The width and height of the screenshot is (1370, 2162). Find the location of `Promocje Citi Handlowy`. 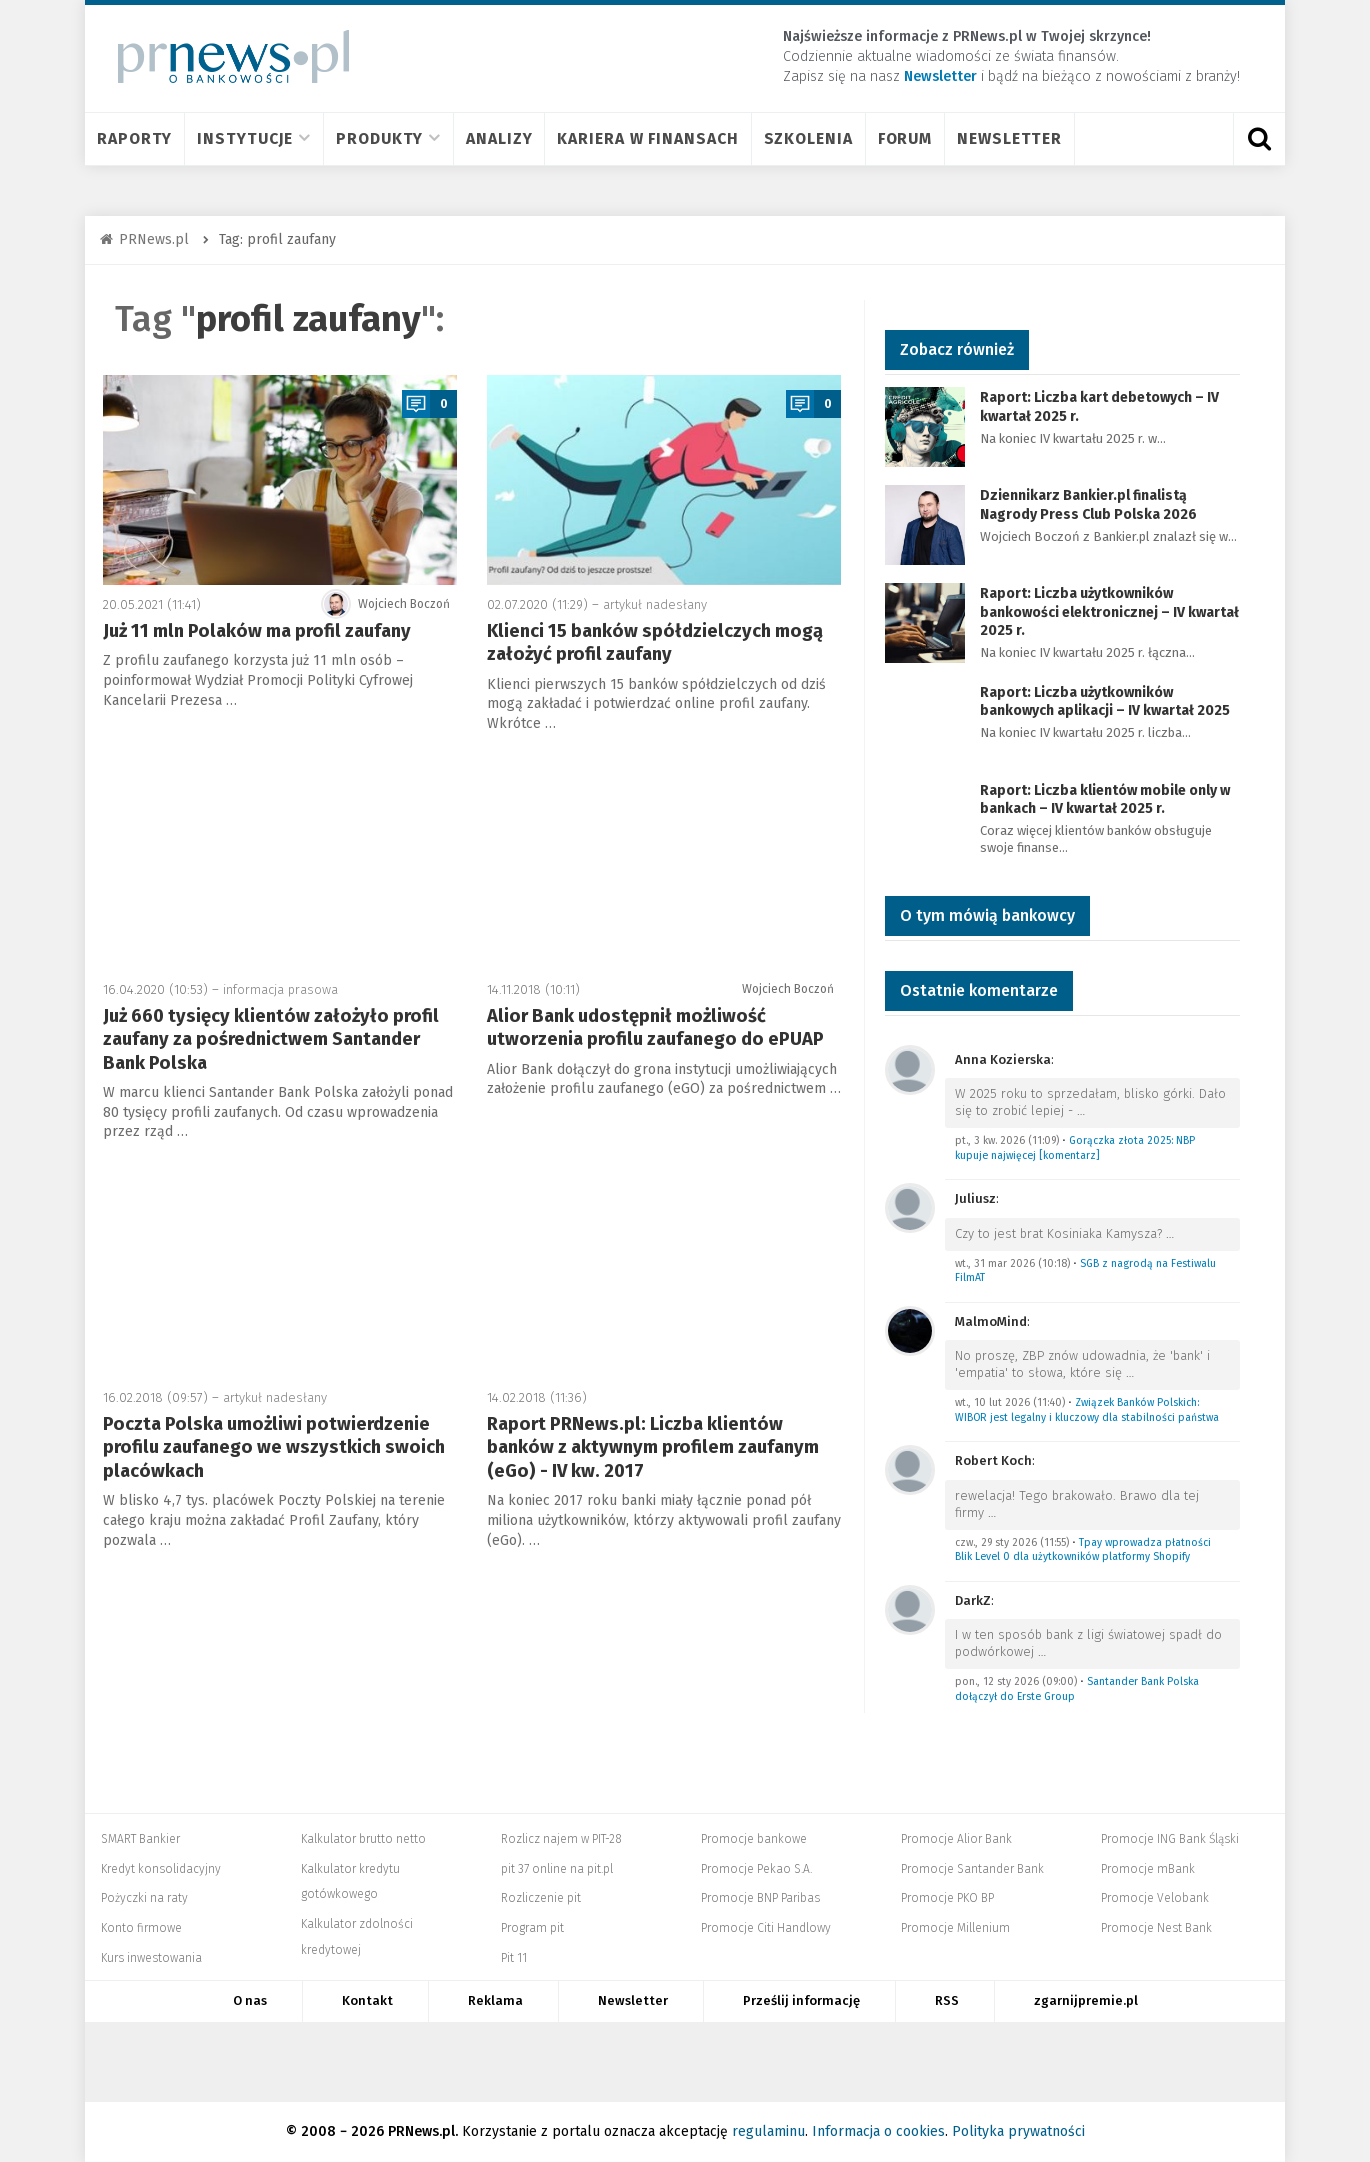

Promocje Citi Handlowy is located at coordinates (766, 1928).